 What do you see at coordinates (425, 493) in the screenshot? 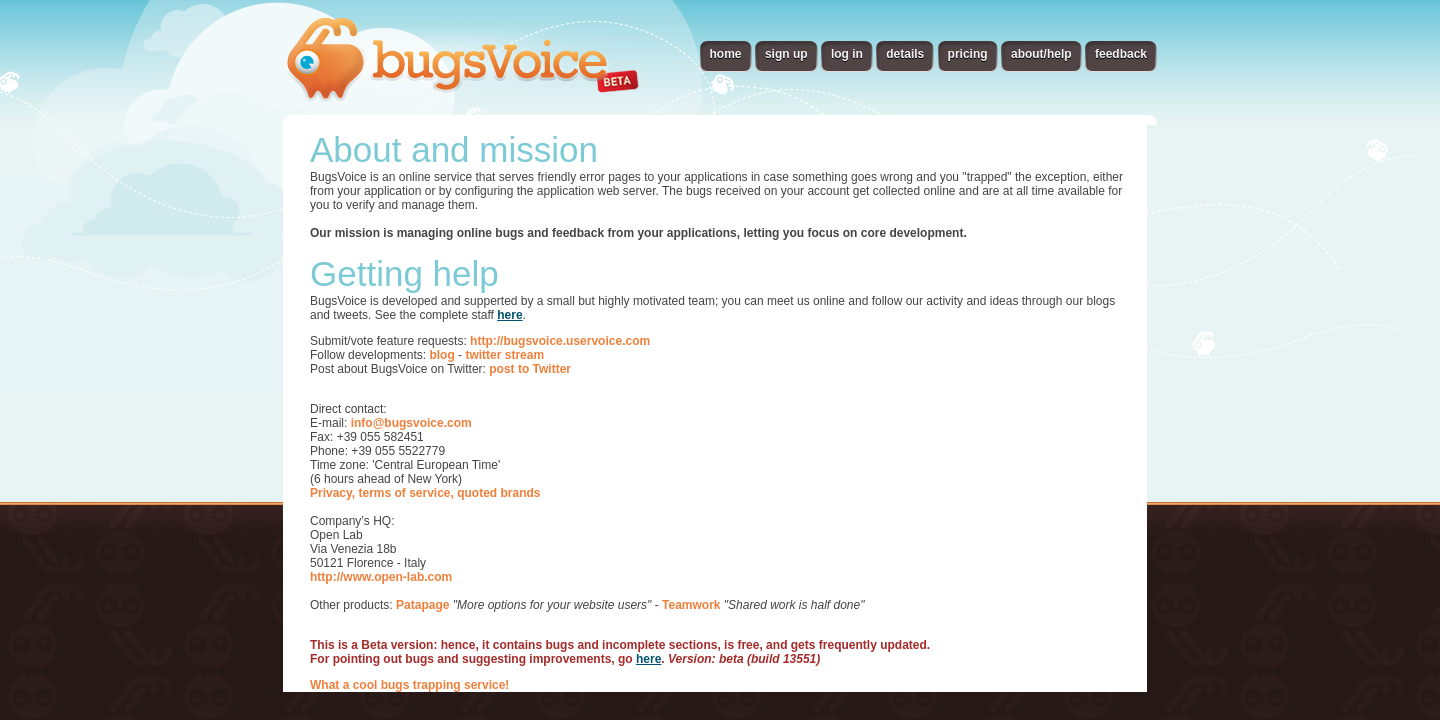
I see `Privacy, terms of service, quoted brands` at bounding box center [425, 493].